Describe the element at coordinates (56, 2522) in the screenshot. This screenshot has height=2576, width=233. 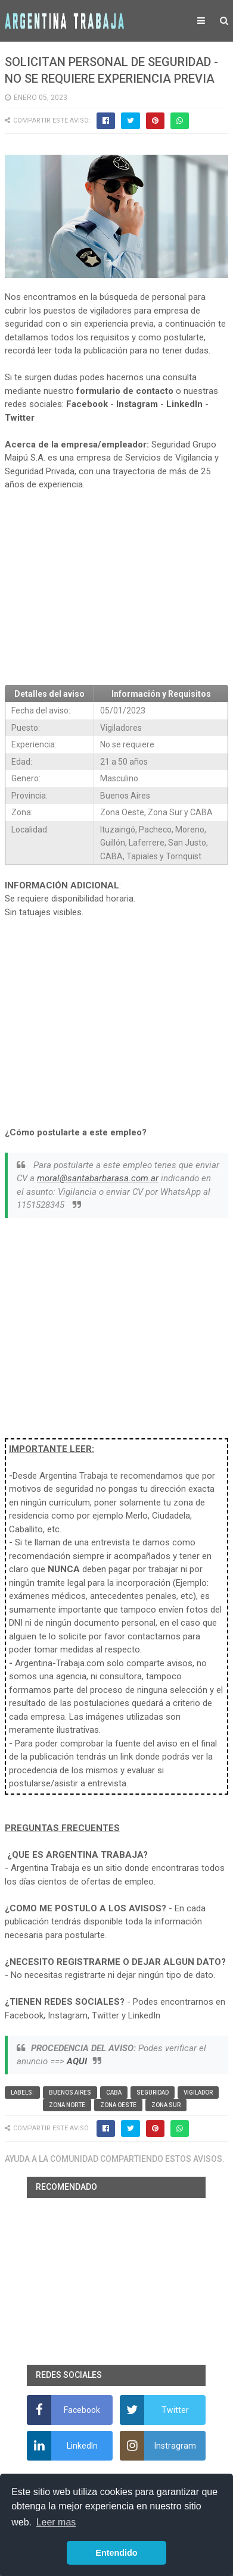
I see `Leer mas [button]` at that location.